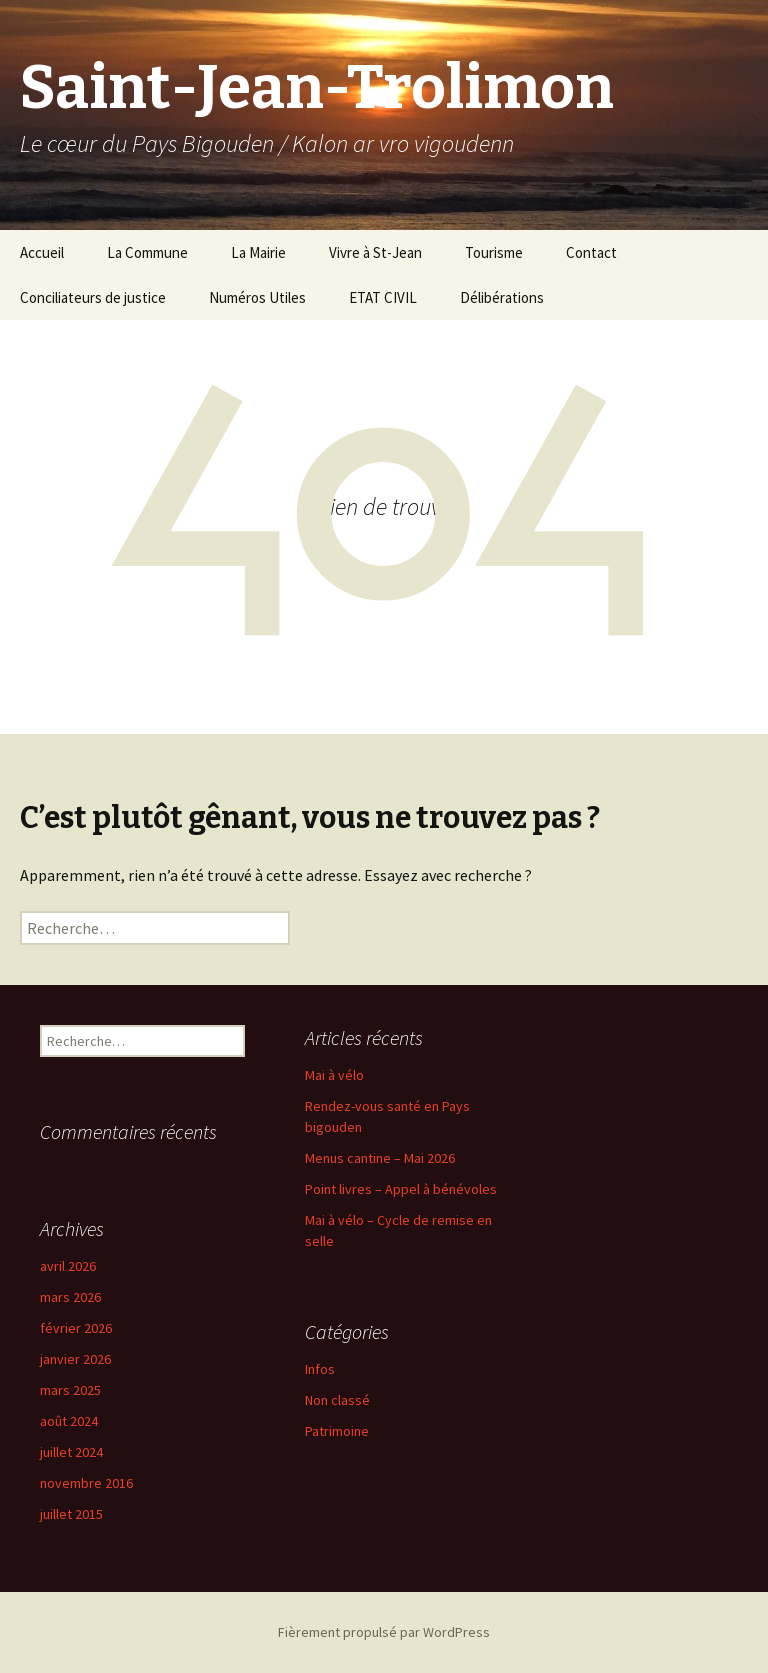 This screenshot has height=1673, width=768. What do you see at coordinates (337, 1431) in the screenshot?
I see `Patrimoine` at bounding box center [337, 1431].